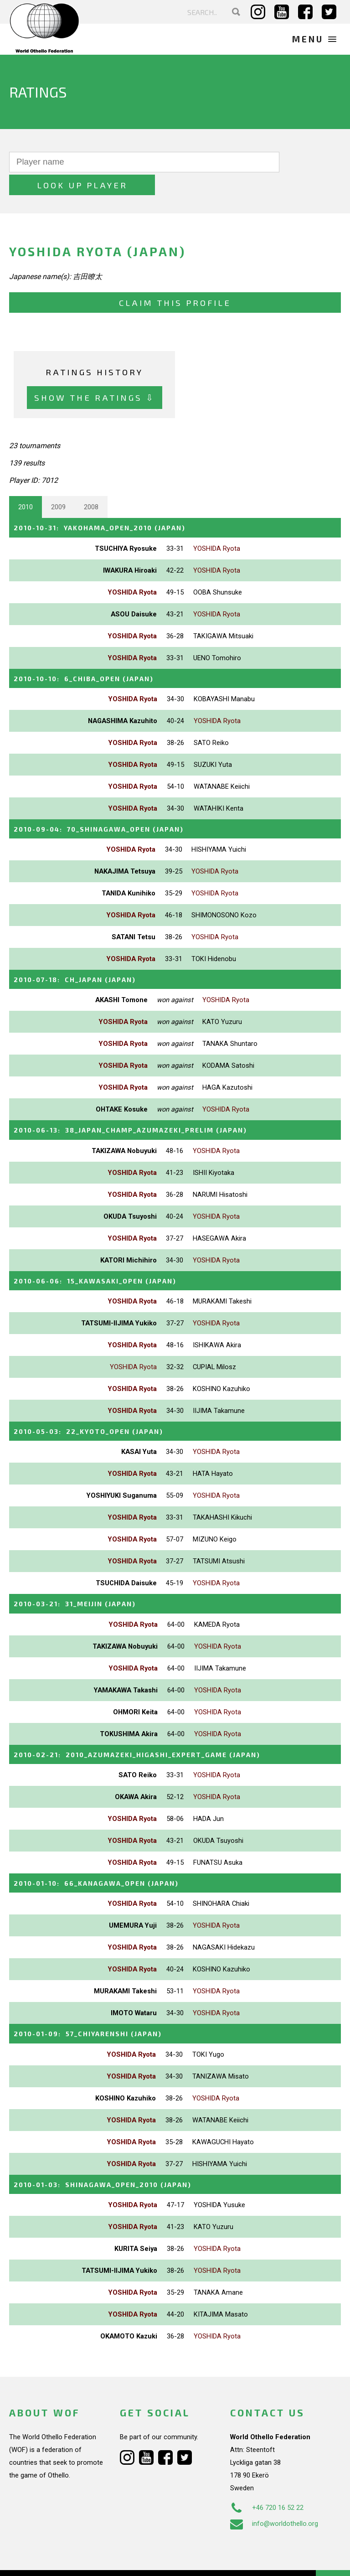 The width and height of the screenshot is (350, 2576). Describe the element at coordinates (274, 2495) in the screenshot. I see `info@worldothello.org` at that location.